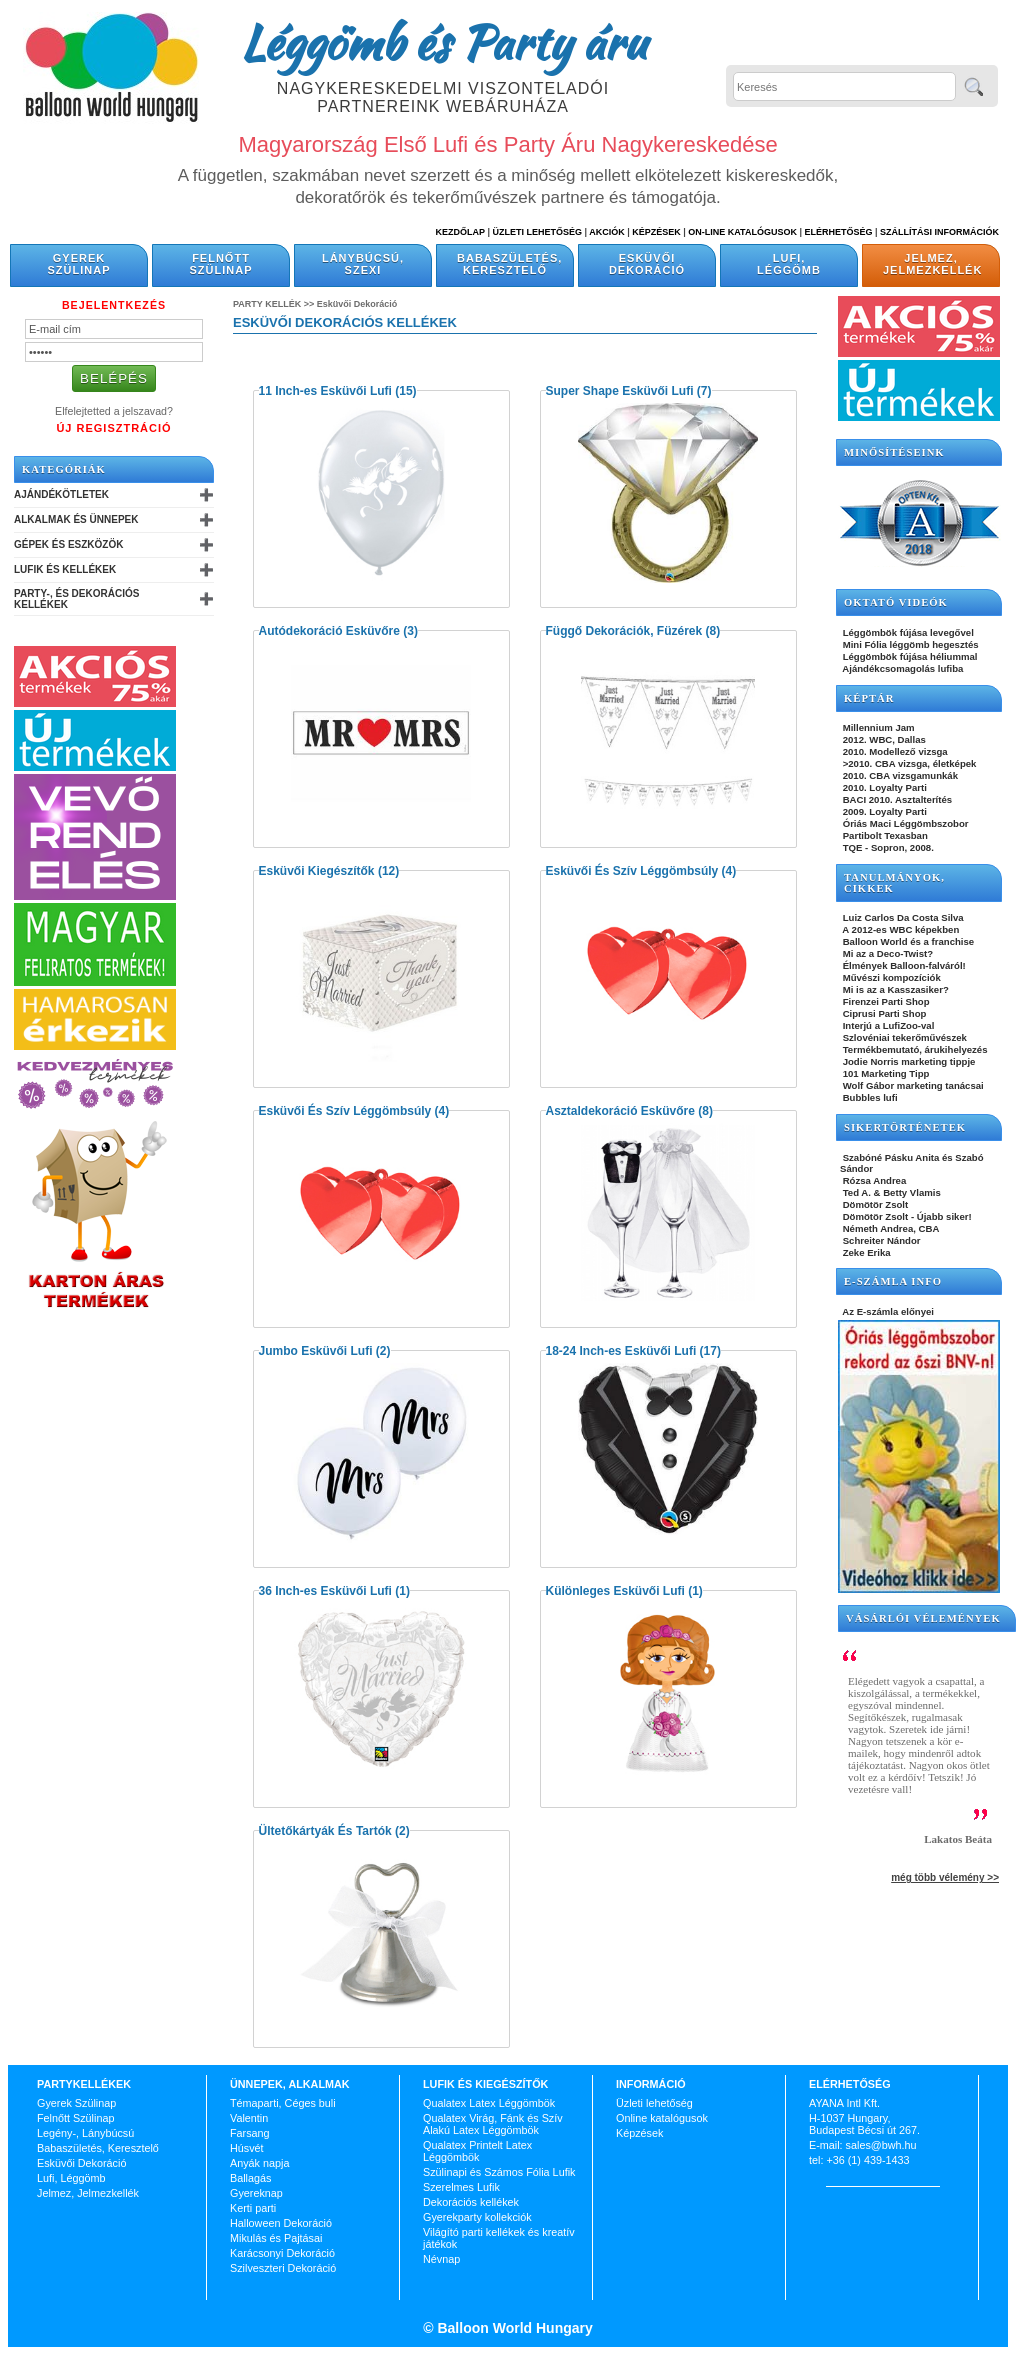 The height and width of the screenshot is (2358, 1016). Describe the element at coordinates (880, 1240) in the screenshot. I see `Schreiter Nándor` at that location.